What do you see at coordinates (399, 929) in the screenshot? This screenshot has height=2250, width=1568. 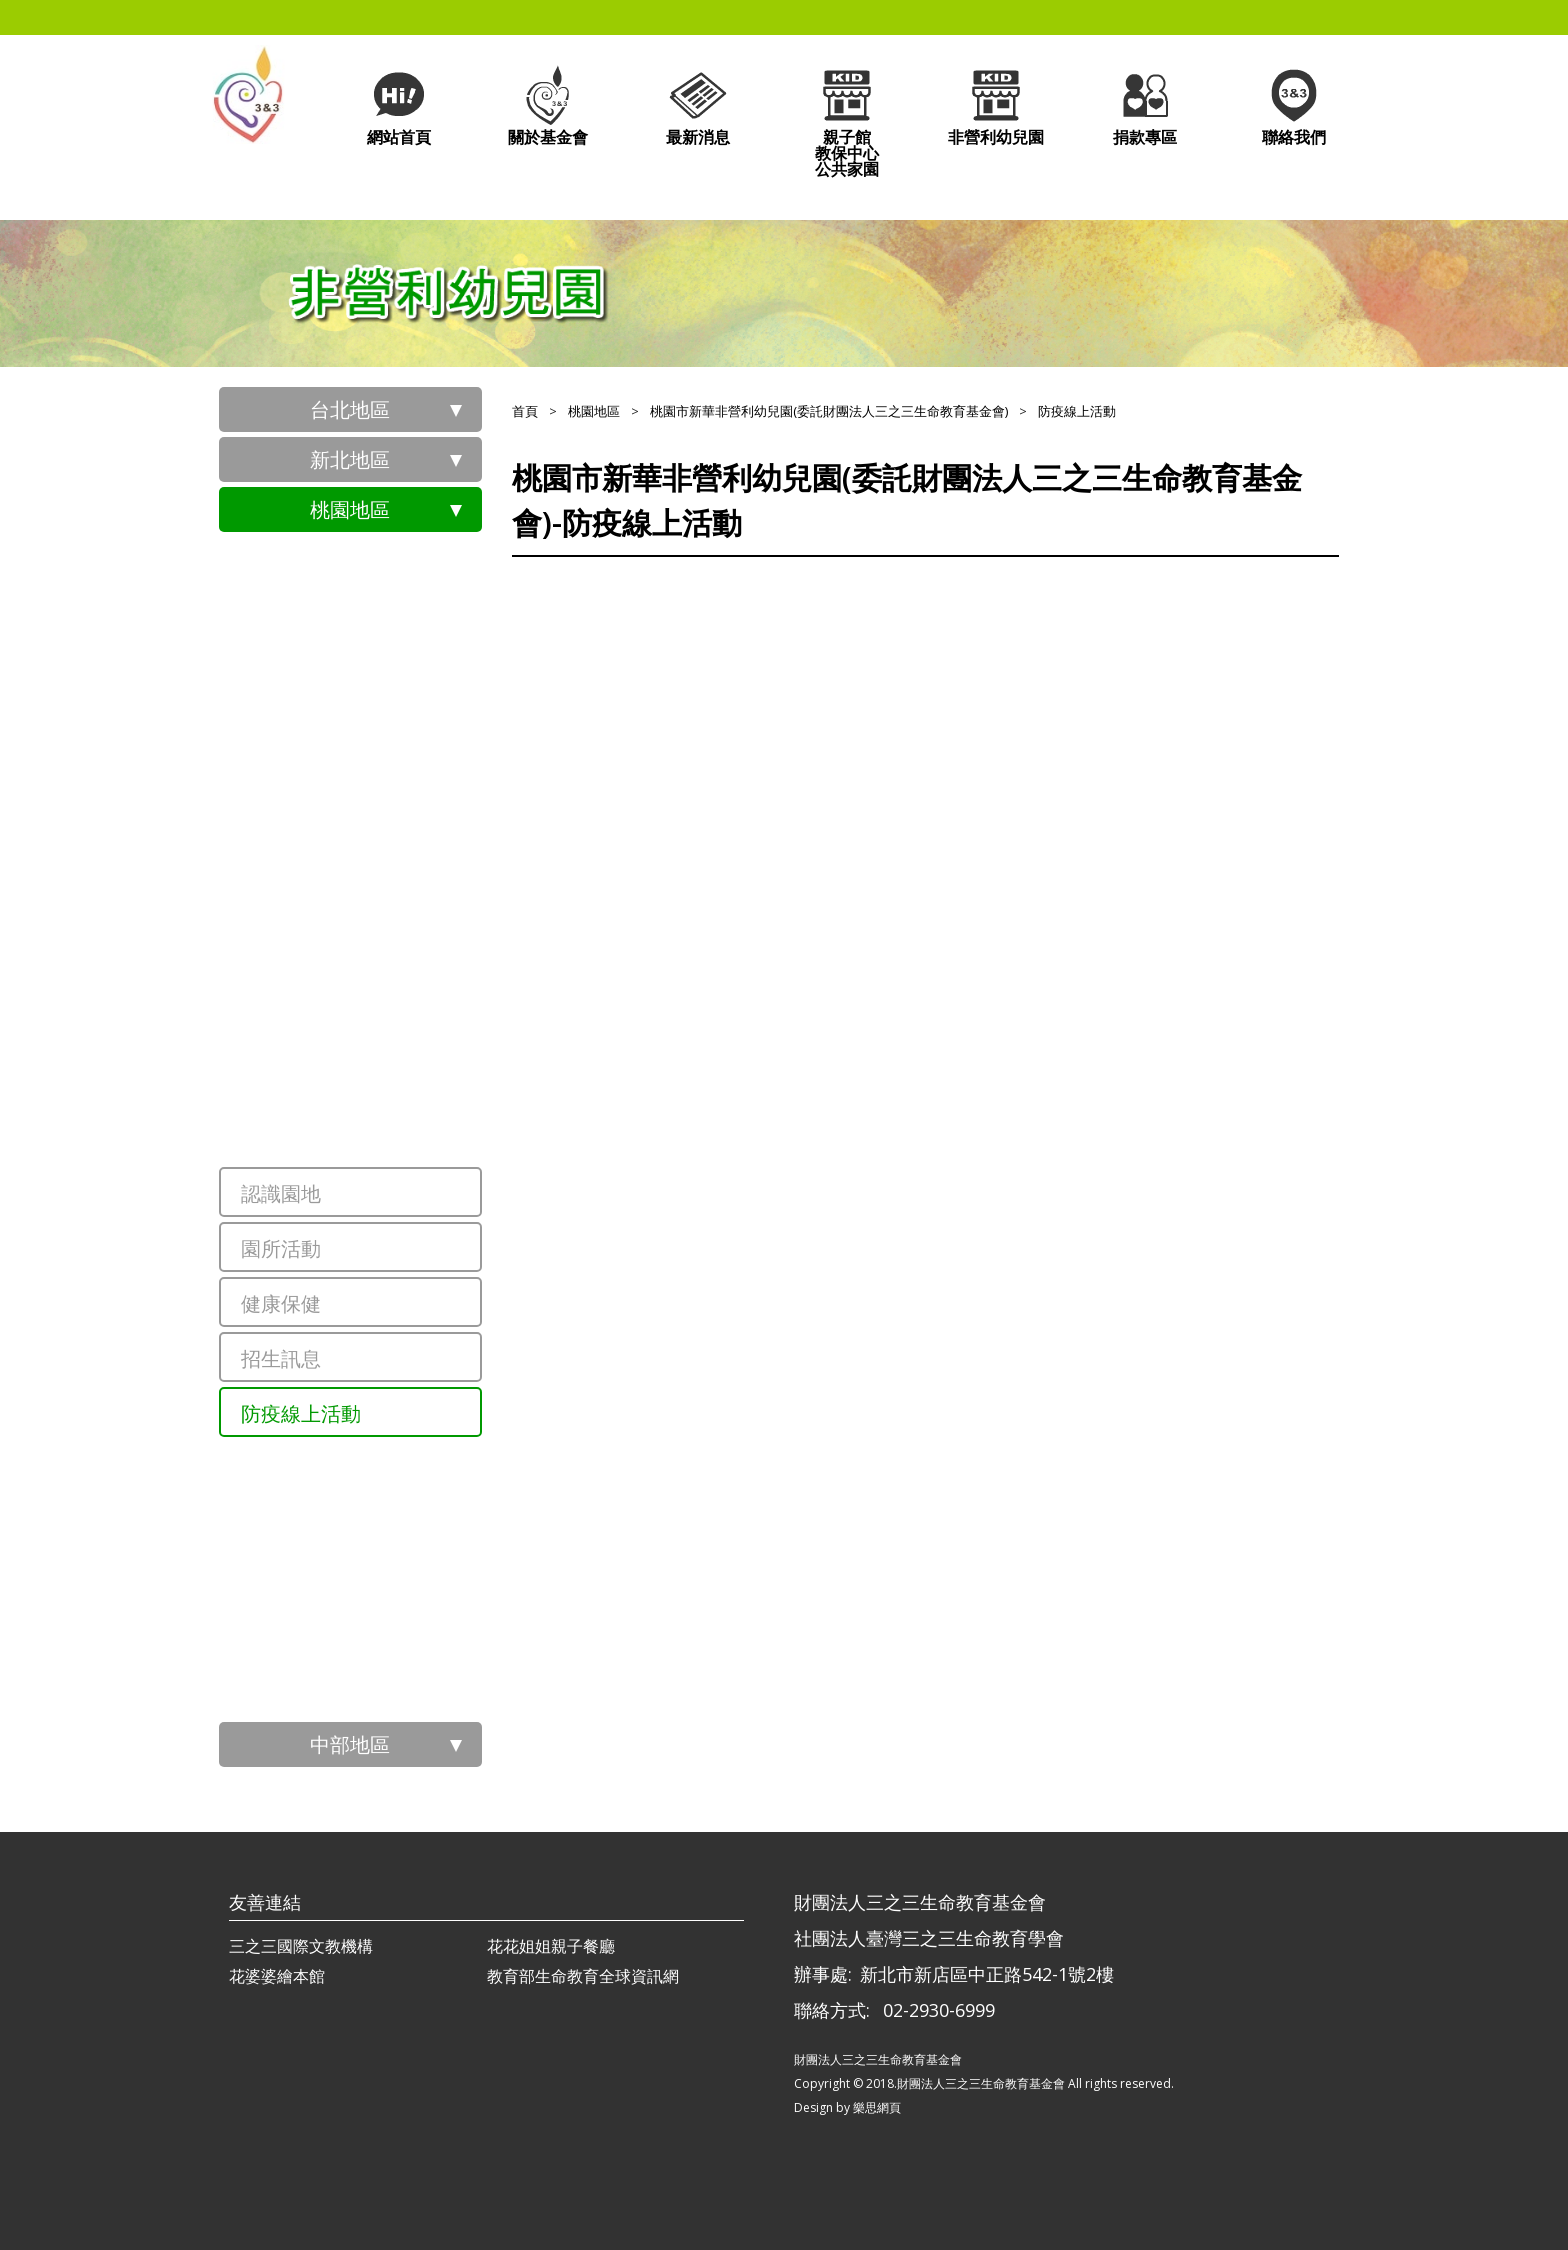 I see `桃園市北青非營利幼兒園(委託財團法人三之三生命教育基金會)` at bounding box center [399, 929].